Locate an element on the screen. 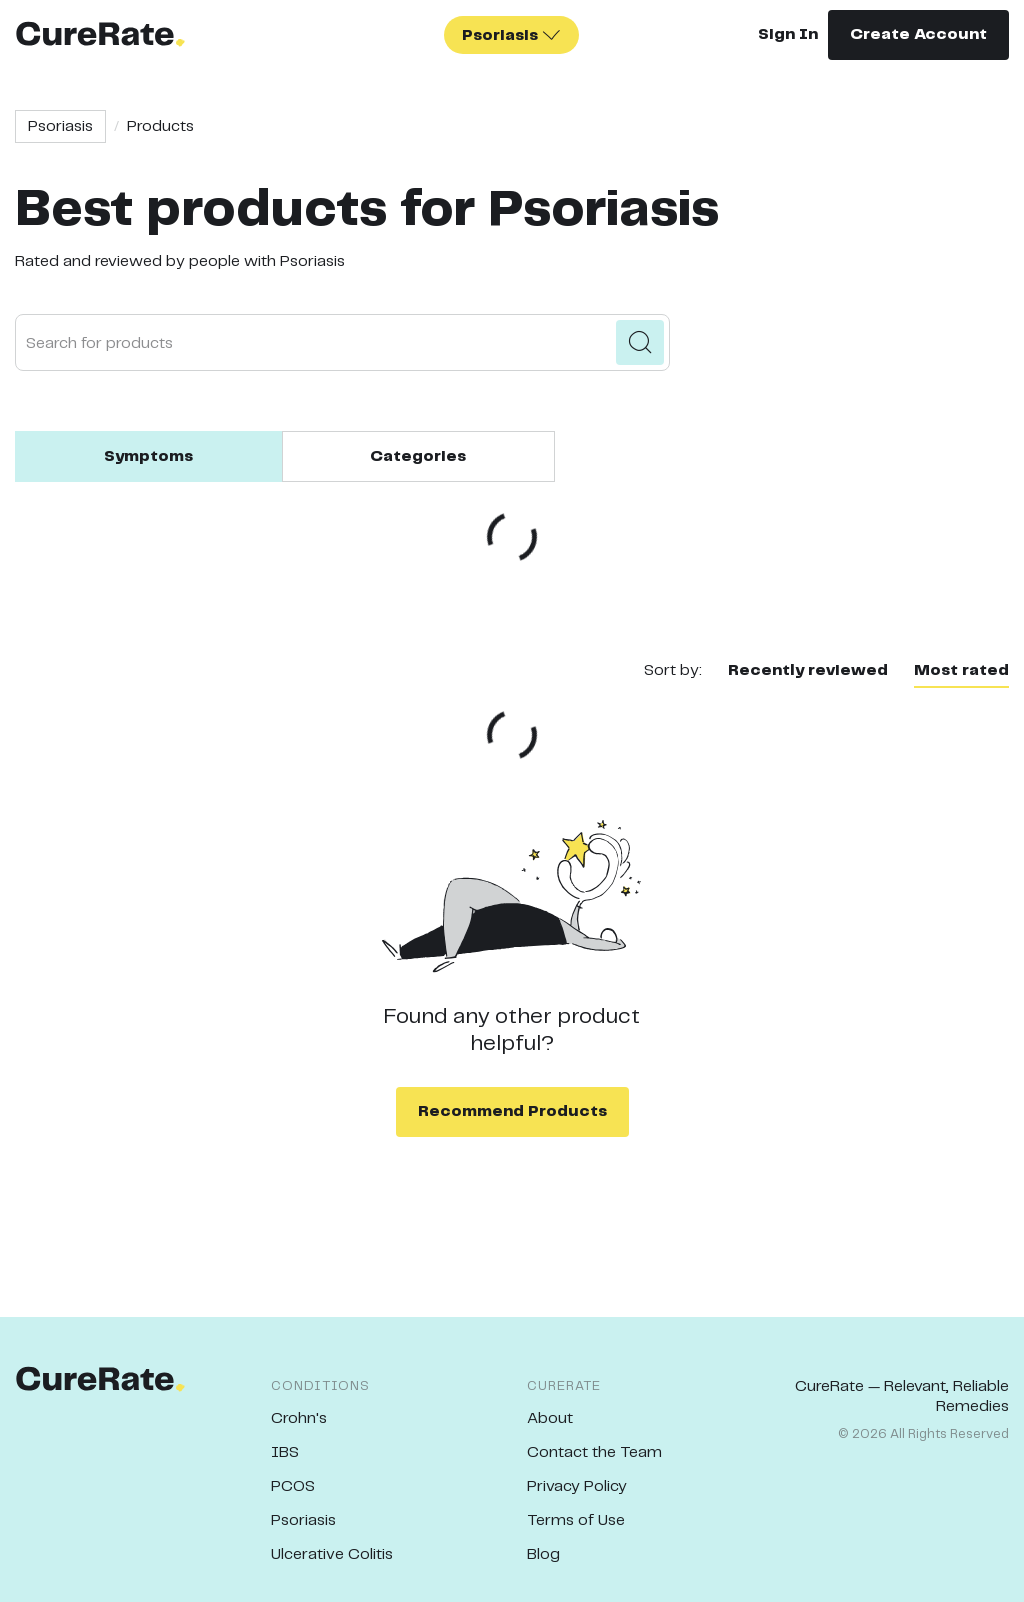 Image resolution: width=1024 pixels, height=1602 pixels. Categories [tab] is located at coordinates (418, 456).